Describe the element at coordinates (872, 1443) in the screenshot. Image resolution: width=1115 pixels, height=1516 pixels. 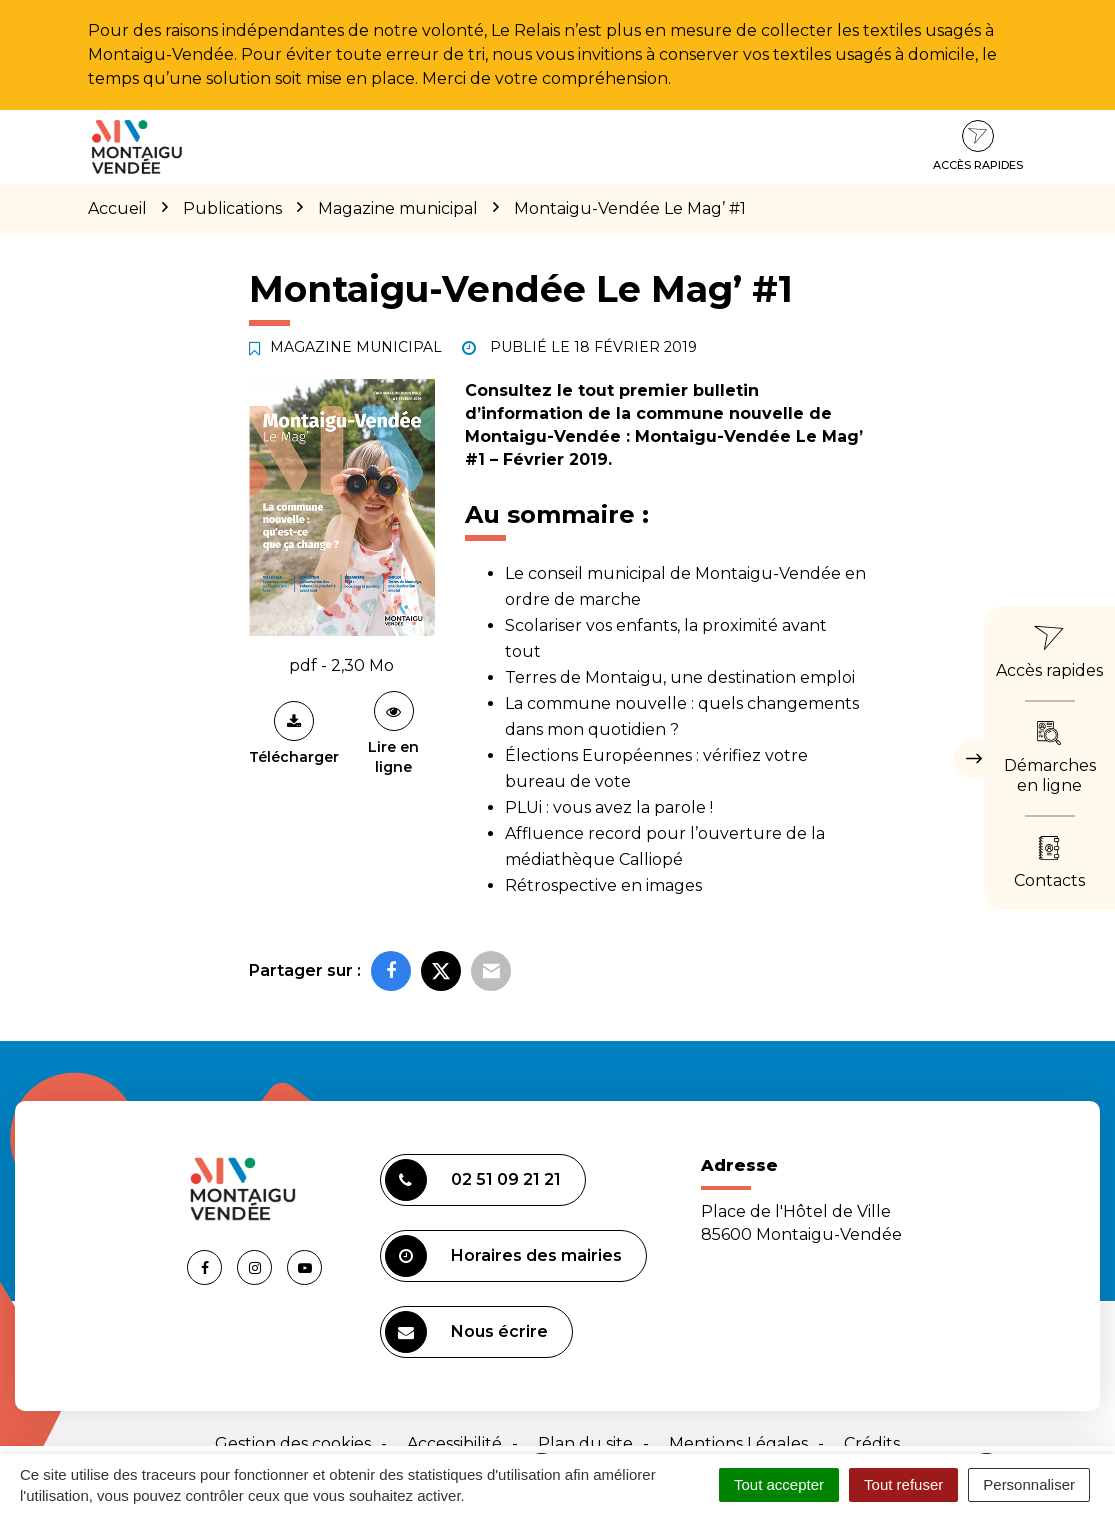
I see `Crédits` at that location.